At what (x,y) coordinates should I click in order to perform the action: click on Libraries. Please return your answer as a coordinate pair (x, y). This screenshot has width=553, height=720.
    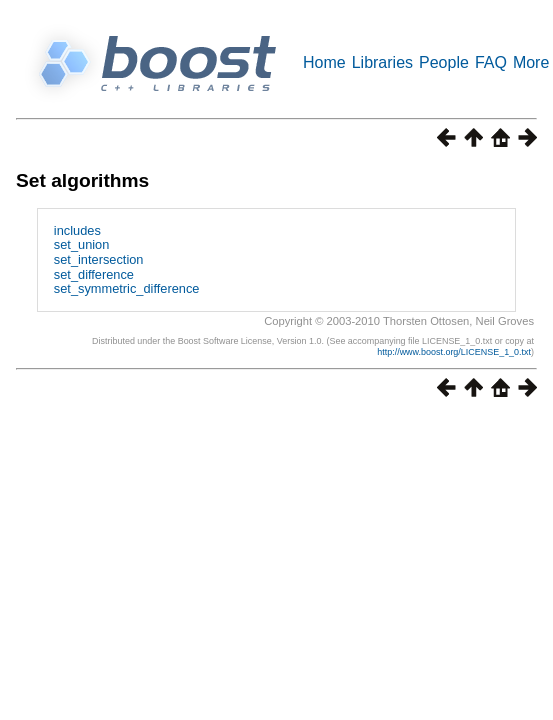
    Looking at the image, I should click on (382, 62).